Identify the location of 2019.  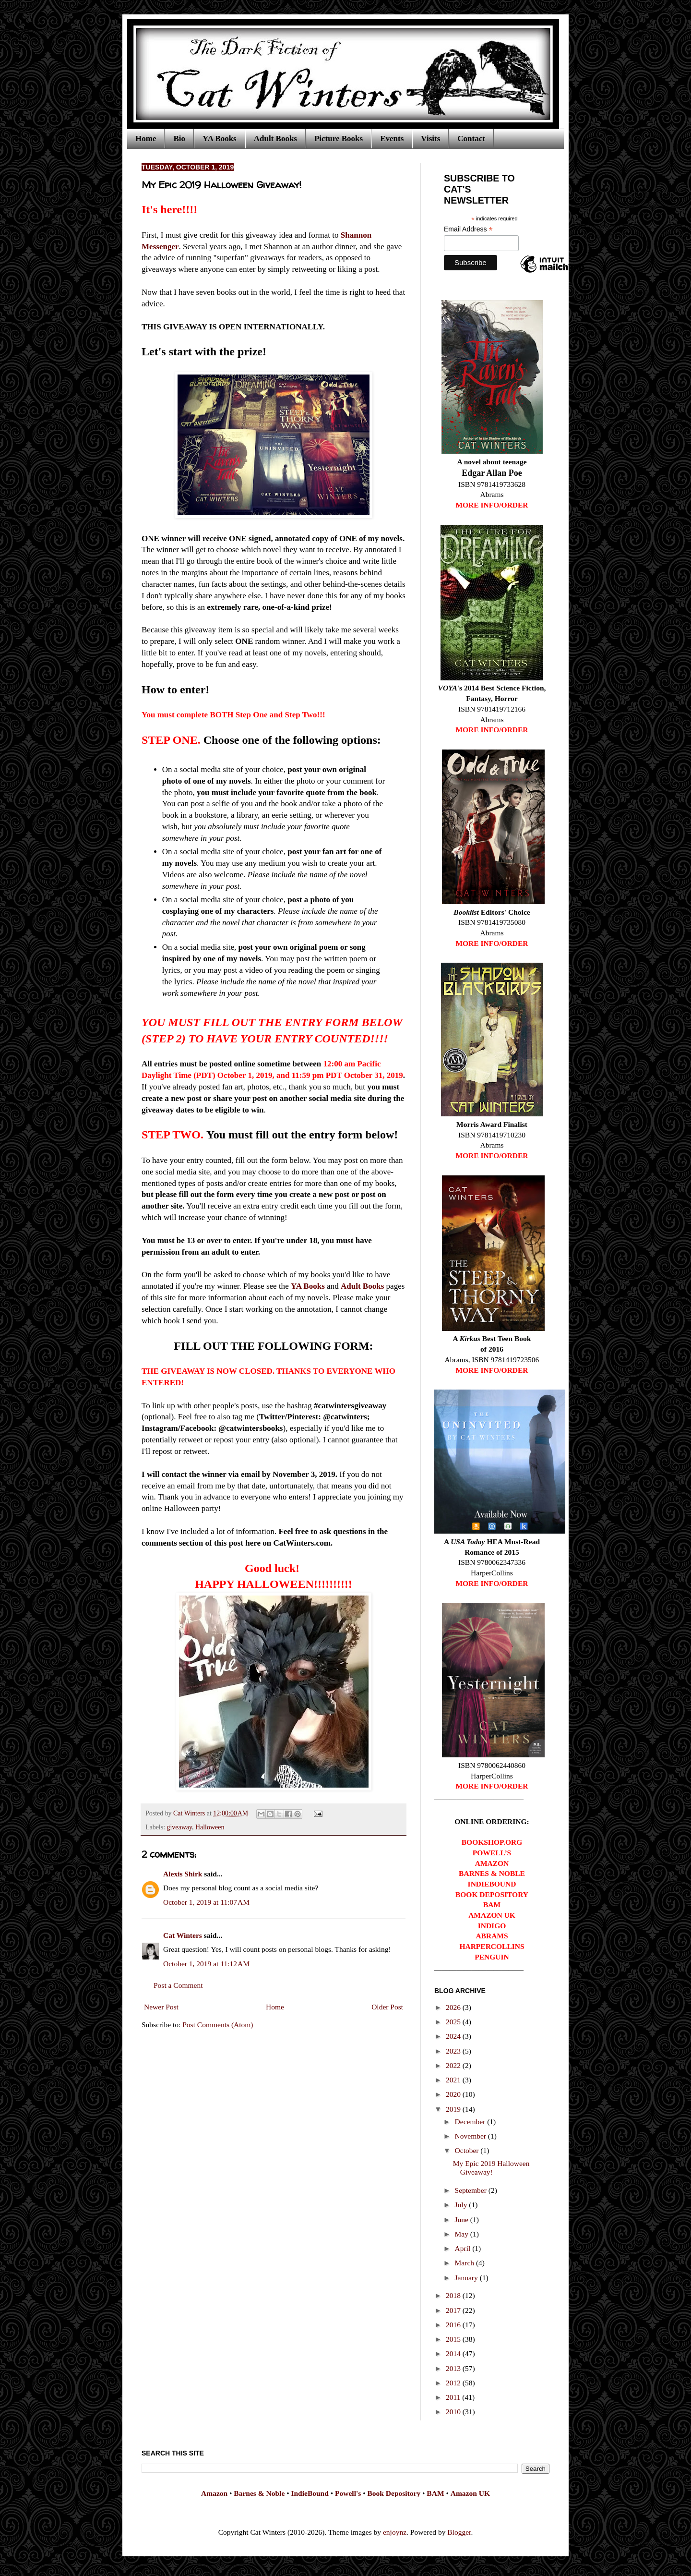
(454, 2109).